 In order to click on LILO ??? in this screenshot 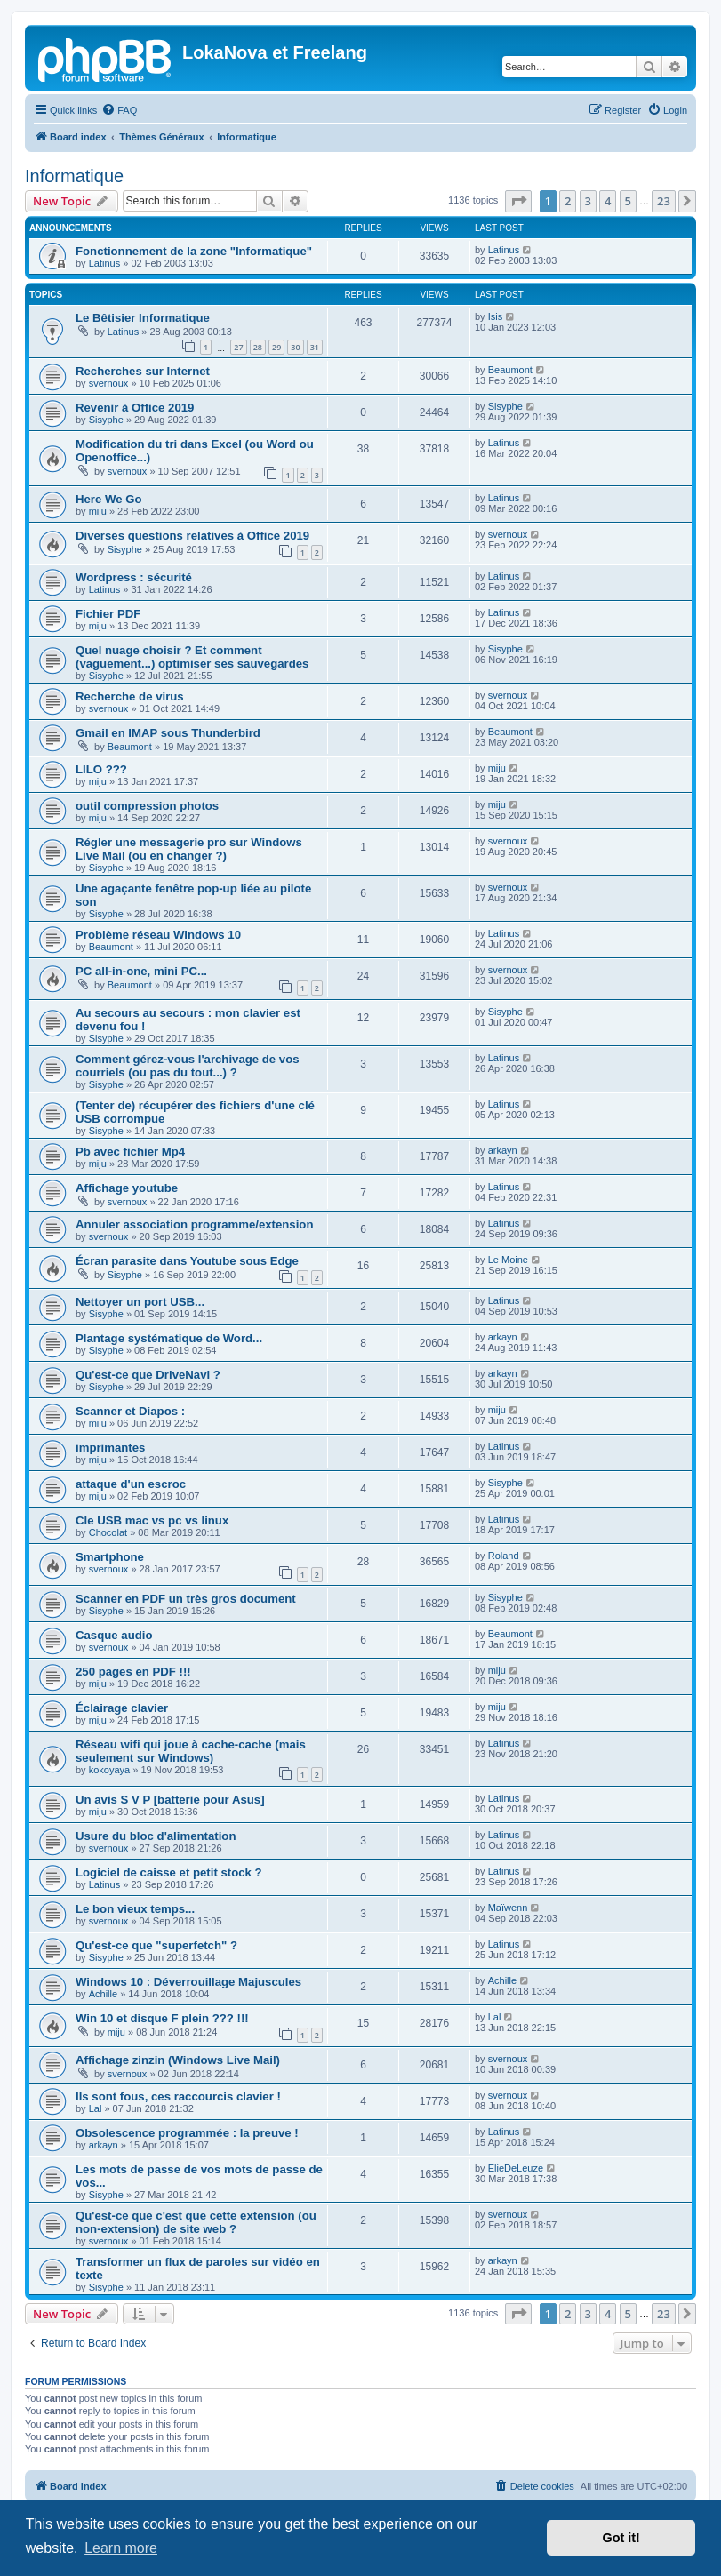, I will do `click(101, 769)`.